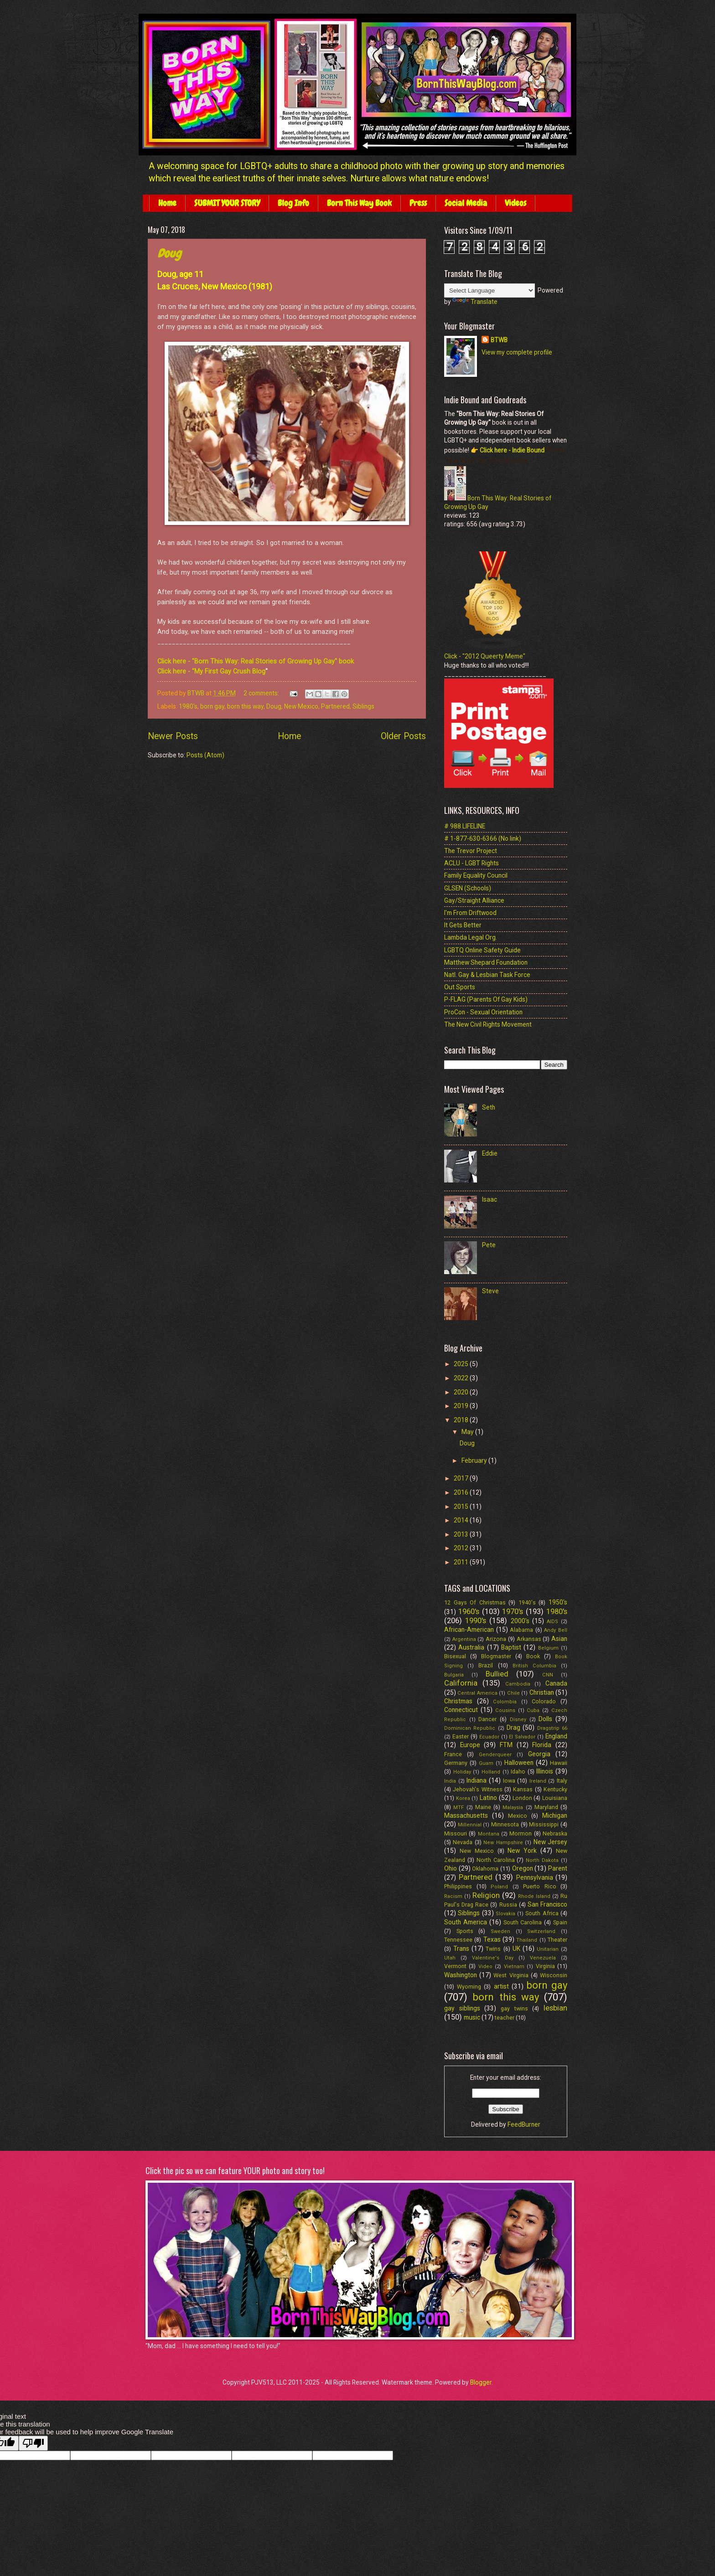  What do you see at coordinates (520, 1833) in the screenshot?
I see `Mormon` at bounding box center [520, 1833].